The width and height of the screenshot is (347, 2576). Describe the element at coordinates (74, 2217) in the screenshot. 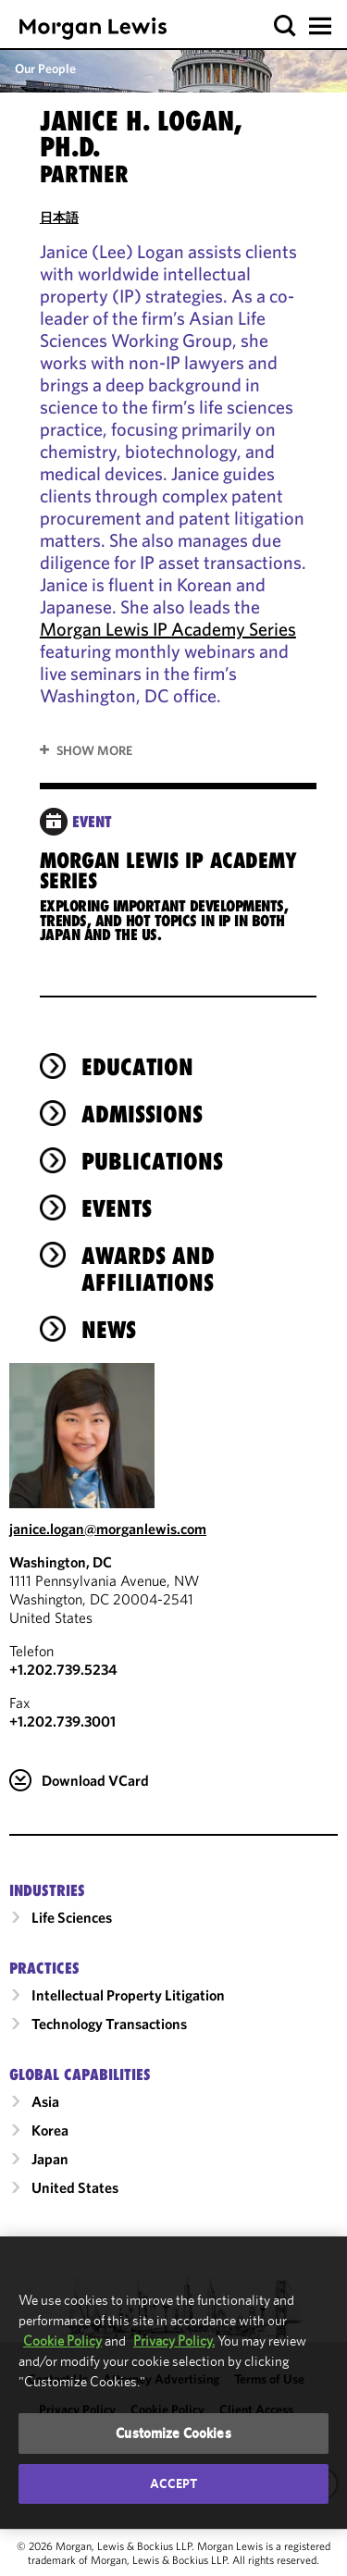

I see `United States` at that location.